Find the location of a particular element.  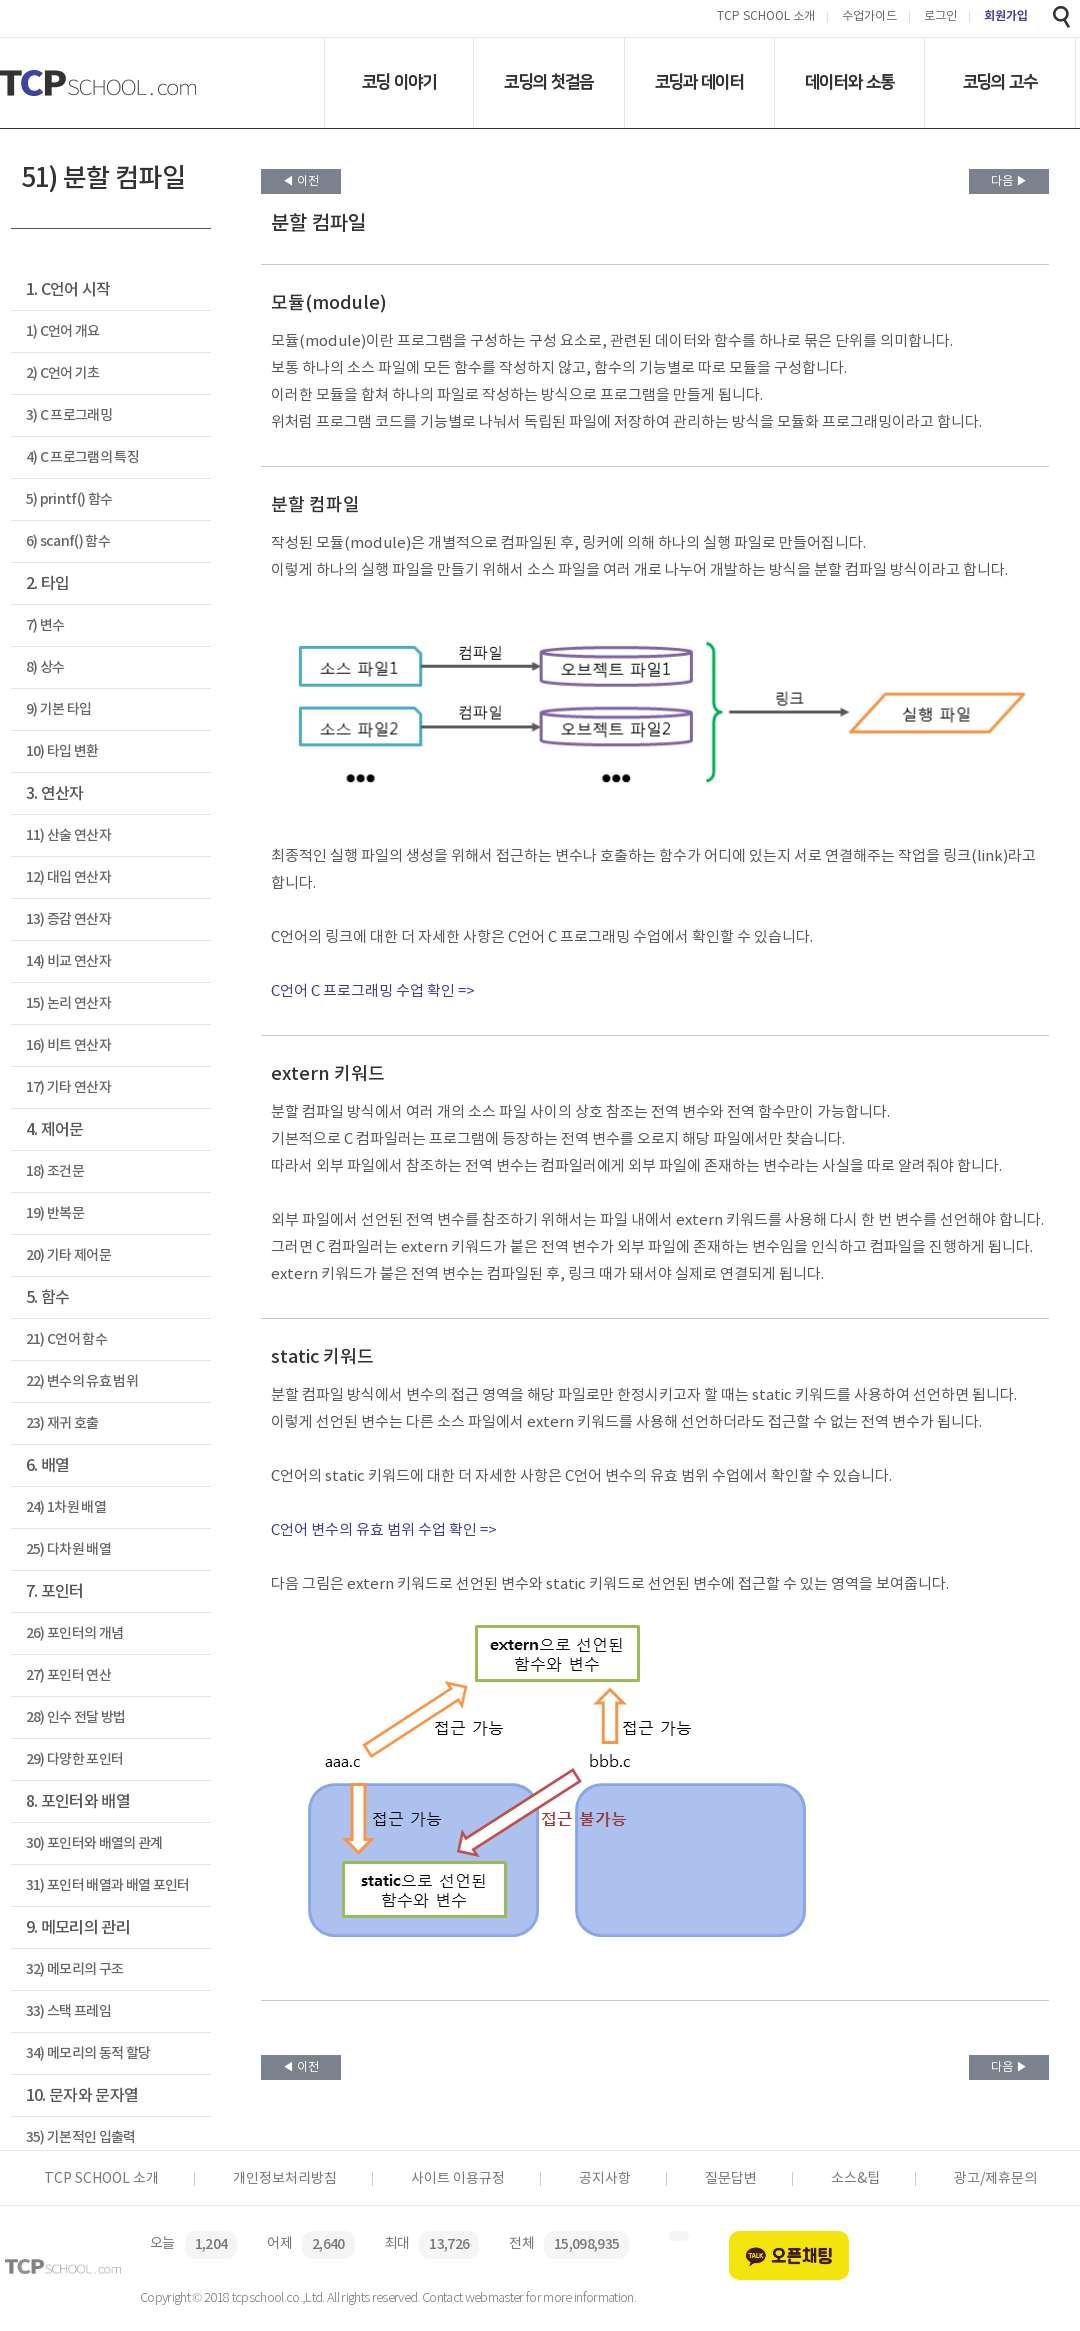

C언어 C 프로그래밍 수업 확인 => is located at coordinates (373, 991).